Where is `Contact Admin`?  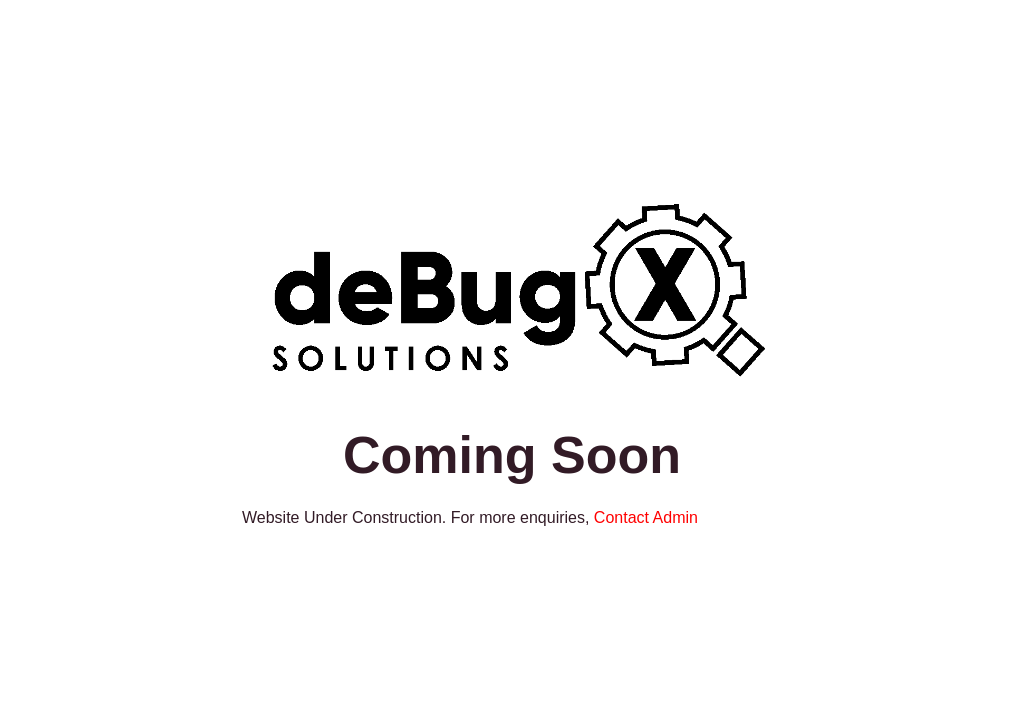 Contact Admin is located at coordinates (646, 517).